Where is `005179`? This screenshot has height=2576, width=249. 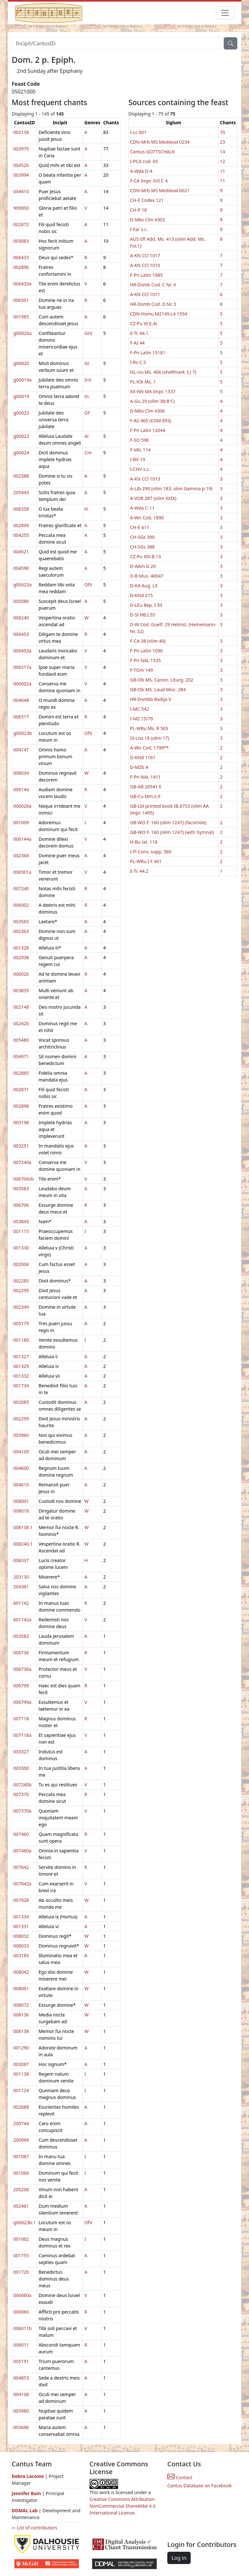 005179 is located at coordinates (21, 1323).